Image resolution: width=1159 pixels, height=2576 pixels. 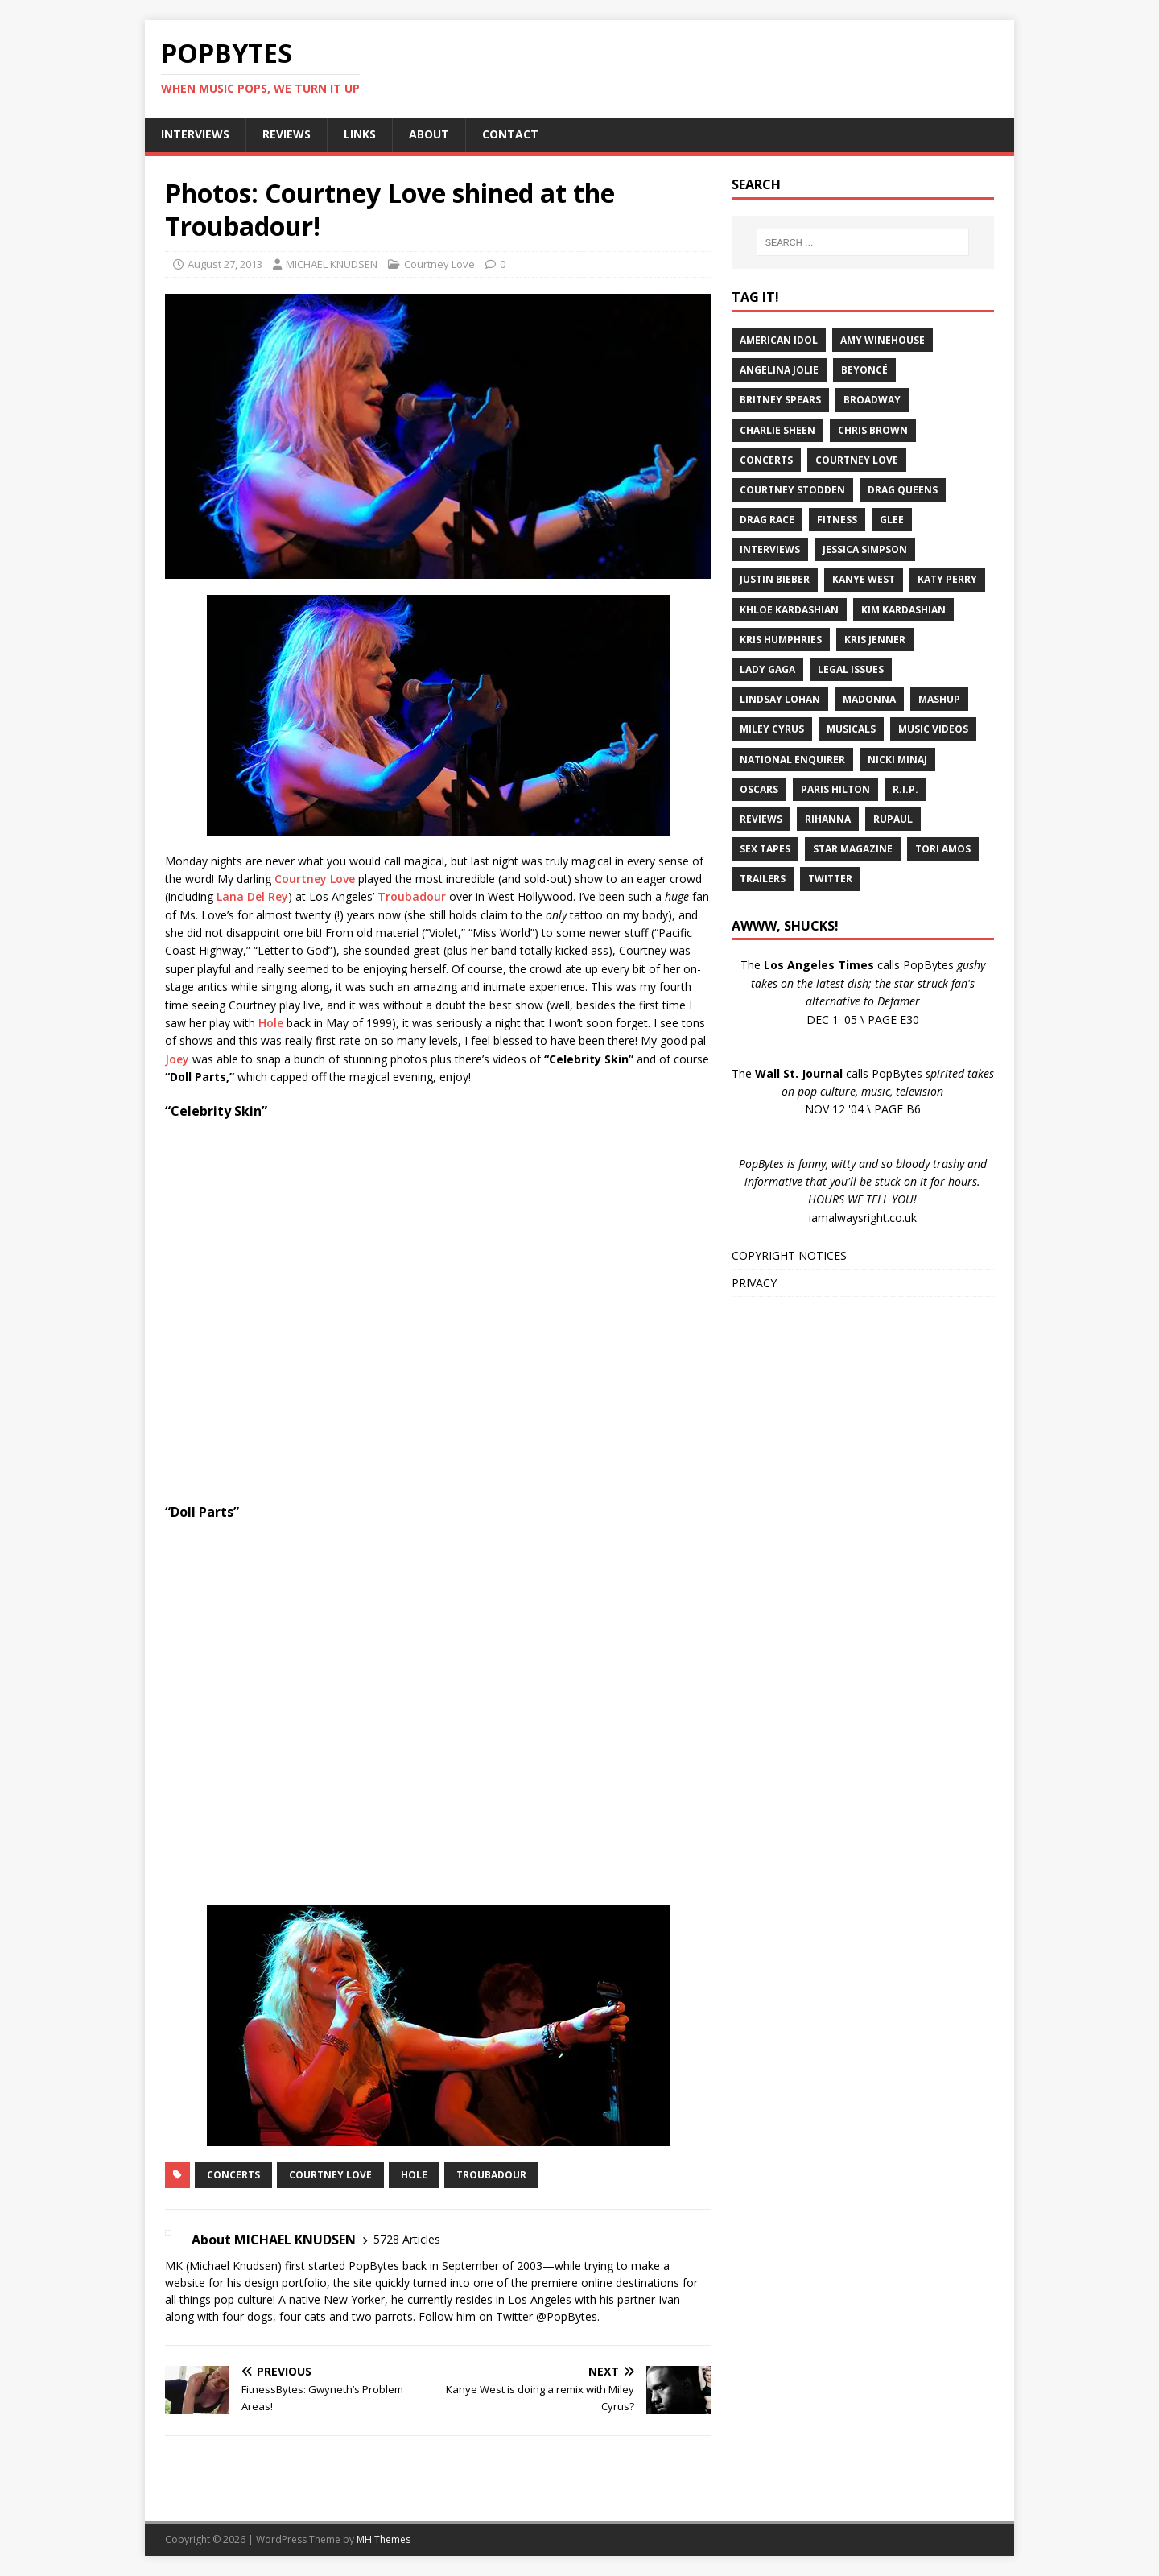 What do you see at coordinates (383, 2539) in the screenshot?
I see `MH Themes` at bounding box center [383, 2539].